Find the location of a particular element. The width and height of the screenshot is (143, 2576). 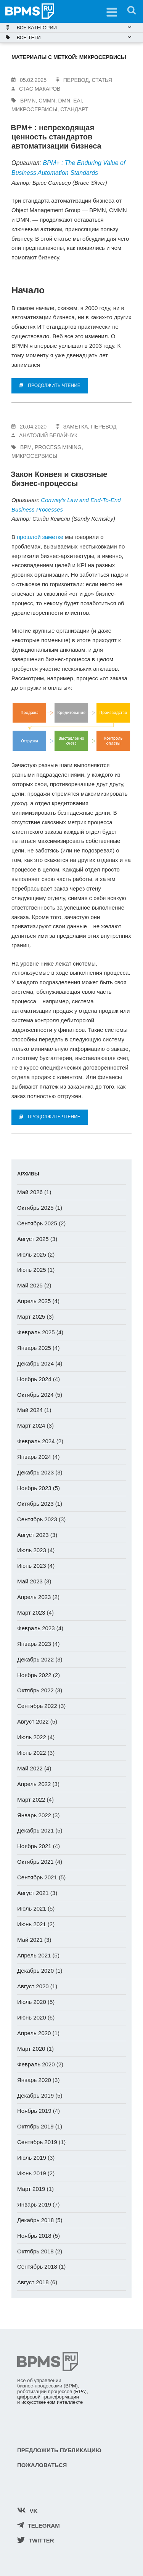

Июль 2019 is located at coordinates (31, 2157).